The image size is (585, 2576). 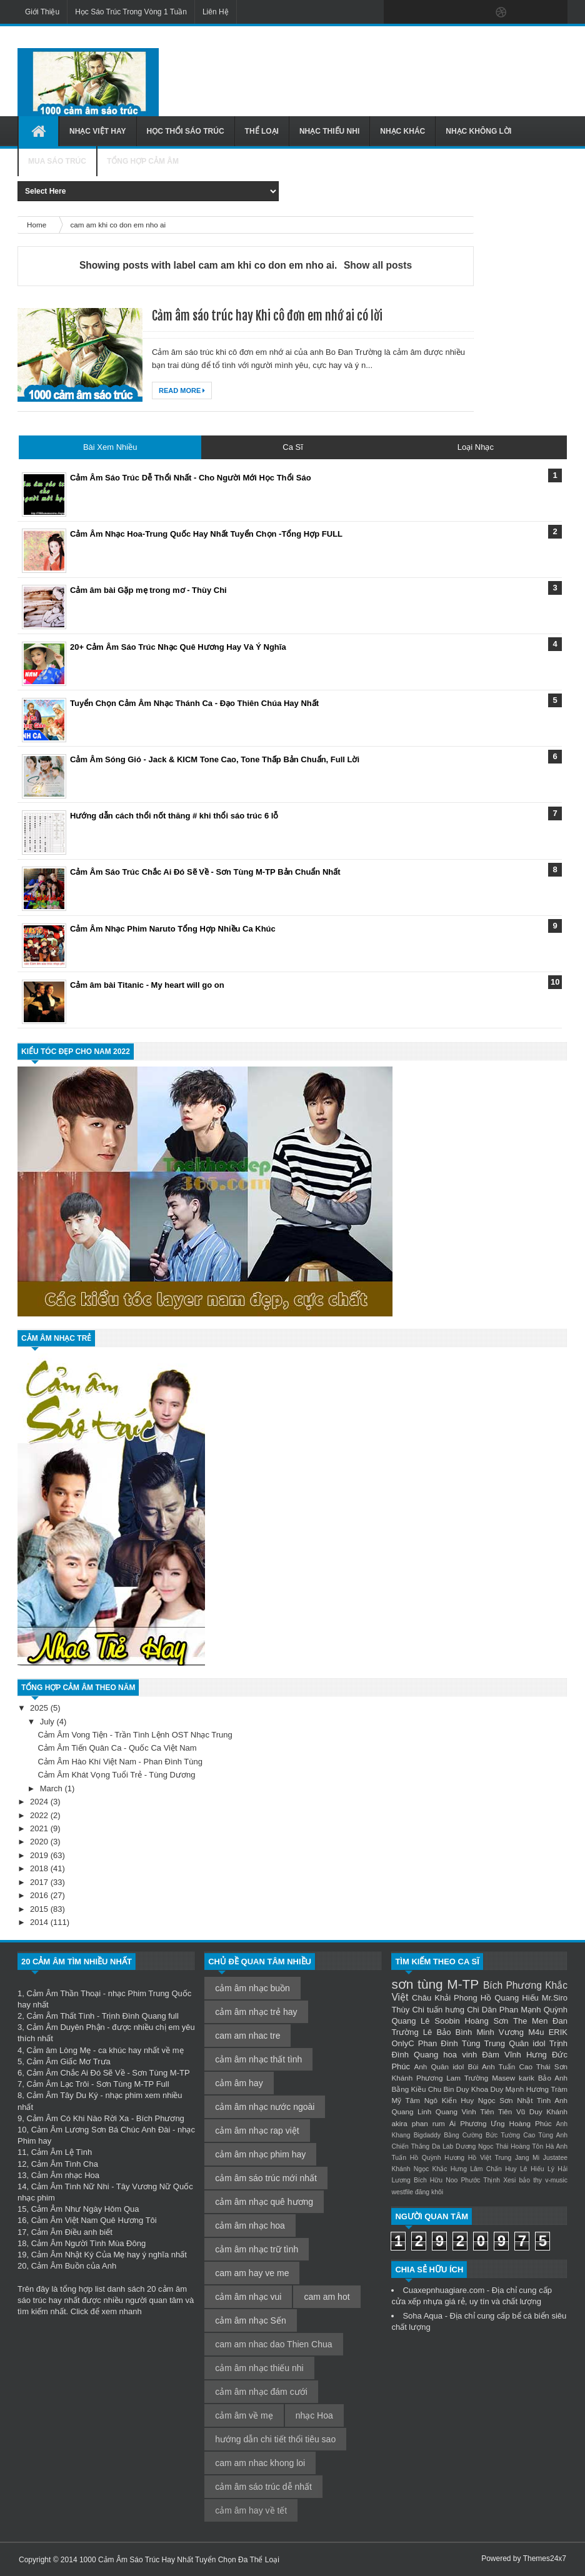 I want to click on hướng dẫn chi tiết thổi tiêu sao, so click(x=275, y=2439).